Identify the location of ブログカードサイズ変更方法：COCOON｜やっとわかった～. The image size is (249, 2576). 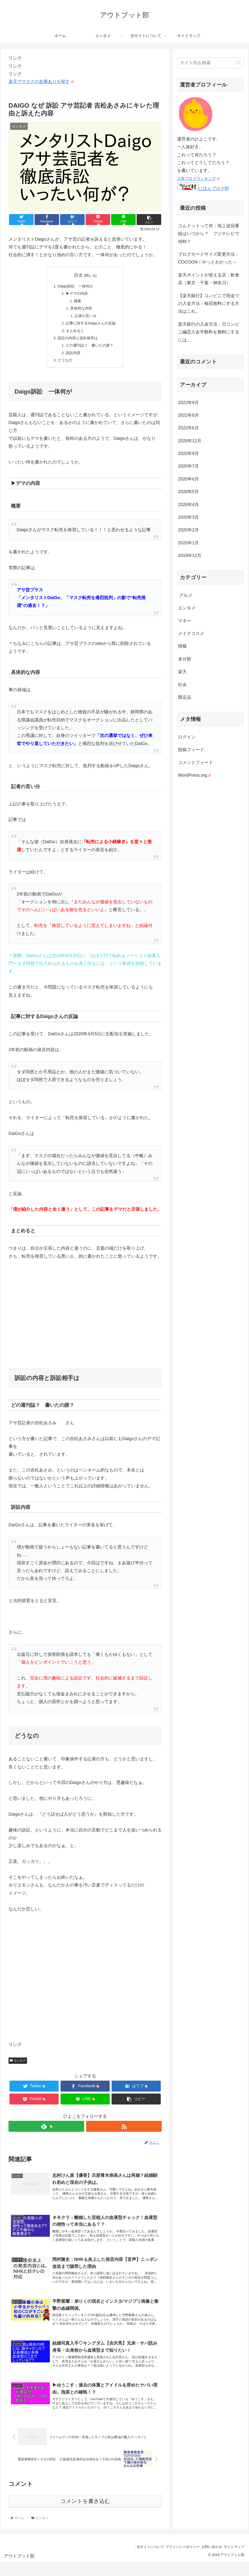
(208, 258).